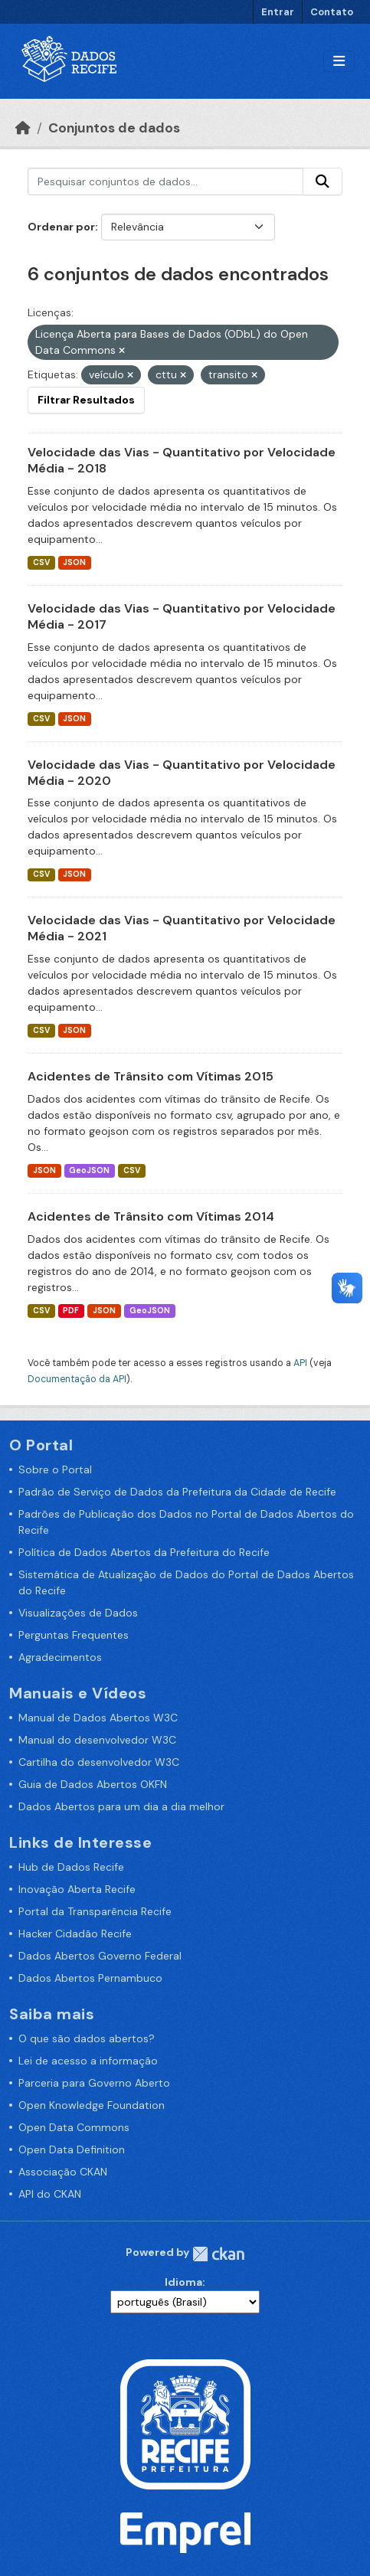 This screenshot has width=370, height=2576. I want to click on Parceria para Governo Aberto, so click(94, 2083).